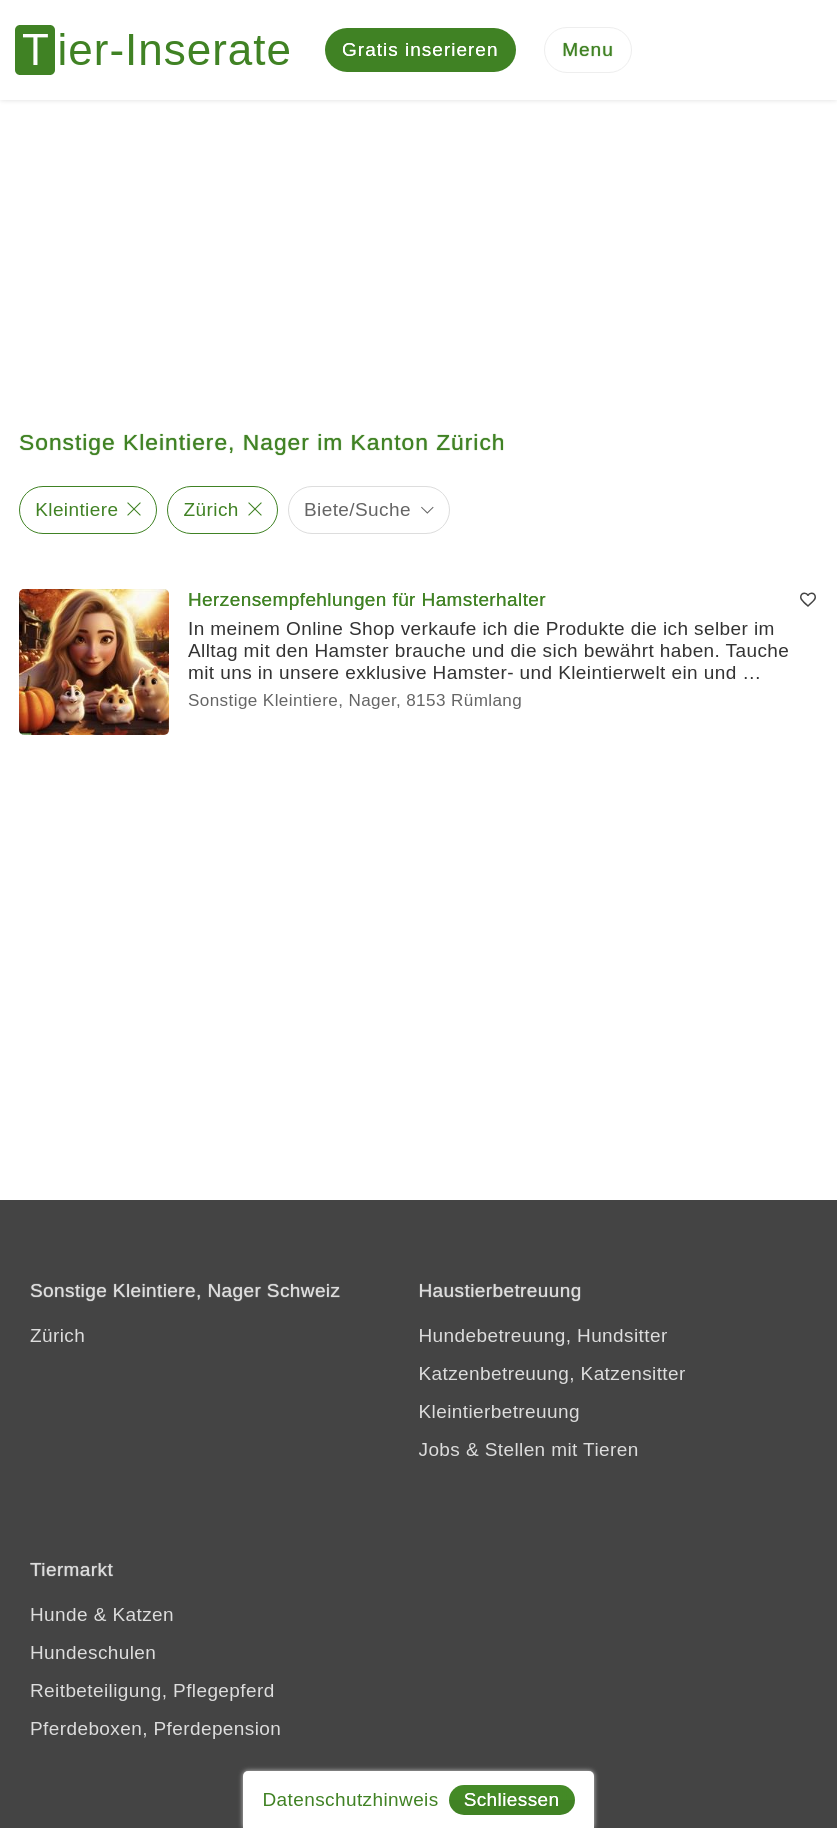  I want to click on Kleintiere, so click(76, 509).